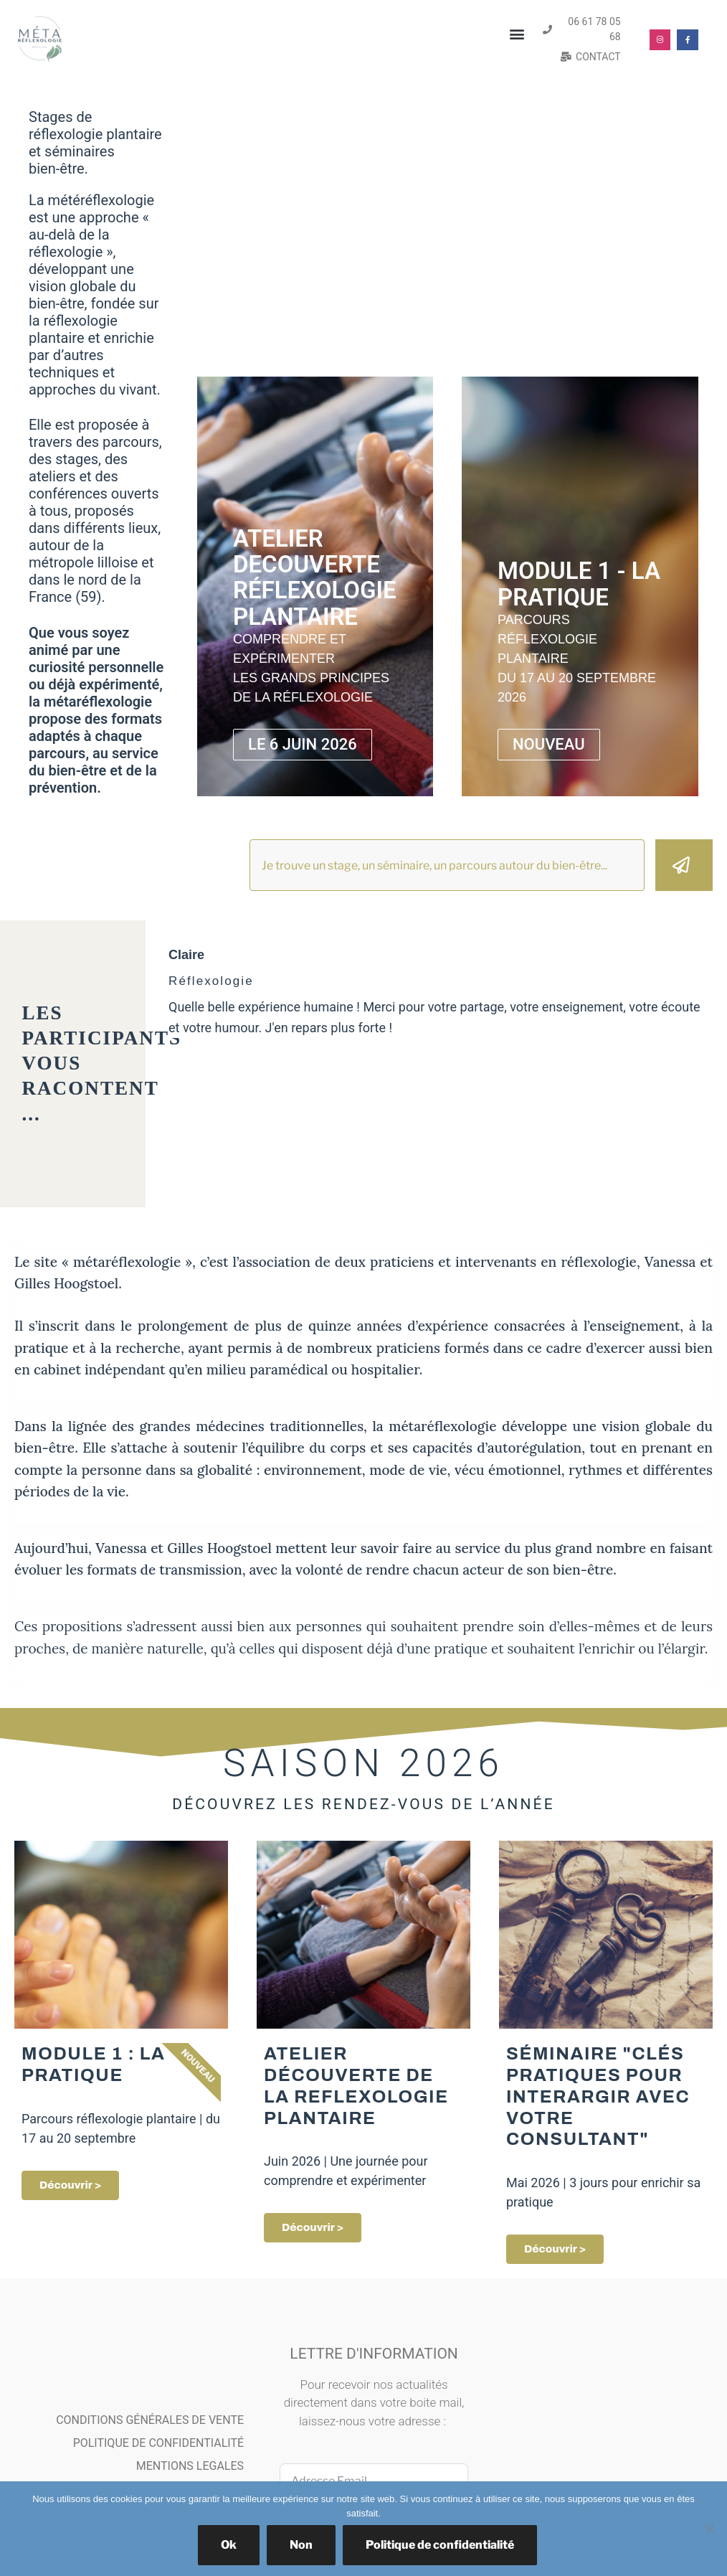 This screenshot has width=727, height=2576. Describe the element at coordinates (158, 2444) in the screenshot. I see `POLITIQUE DE CONFIDENTIALITÉ` at that location.